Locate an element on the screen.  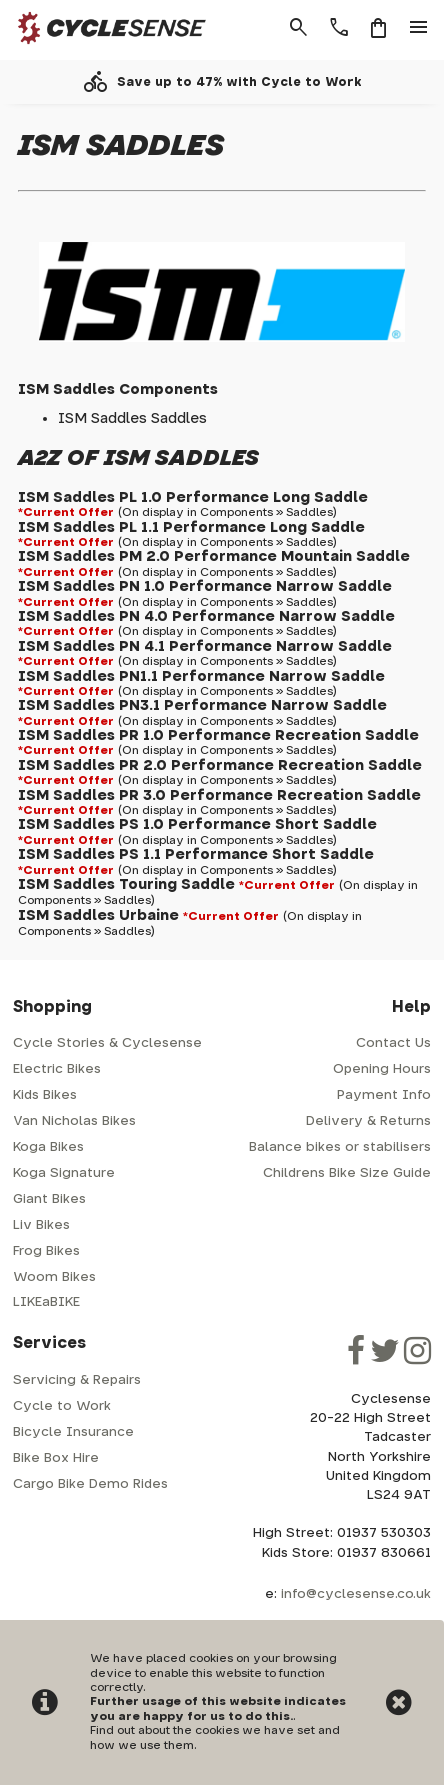
Giant Bikes is located at coordinates (49, 1199).